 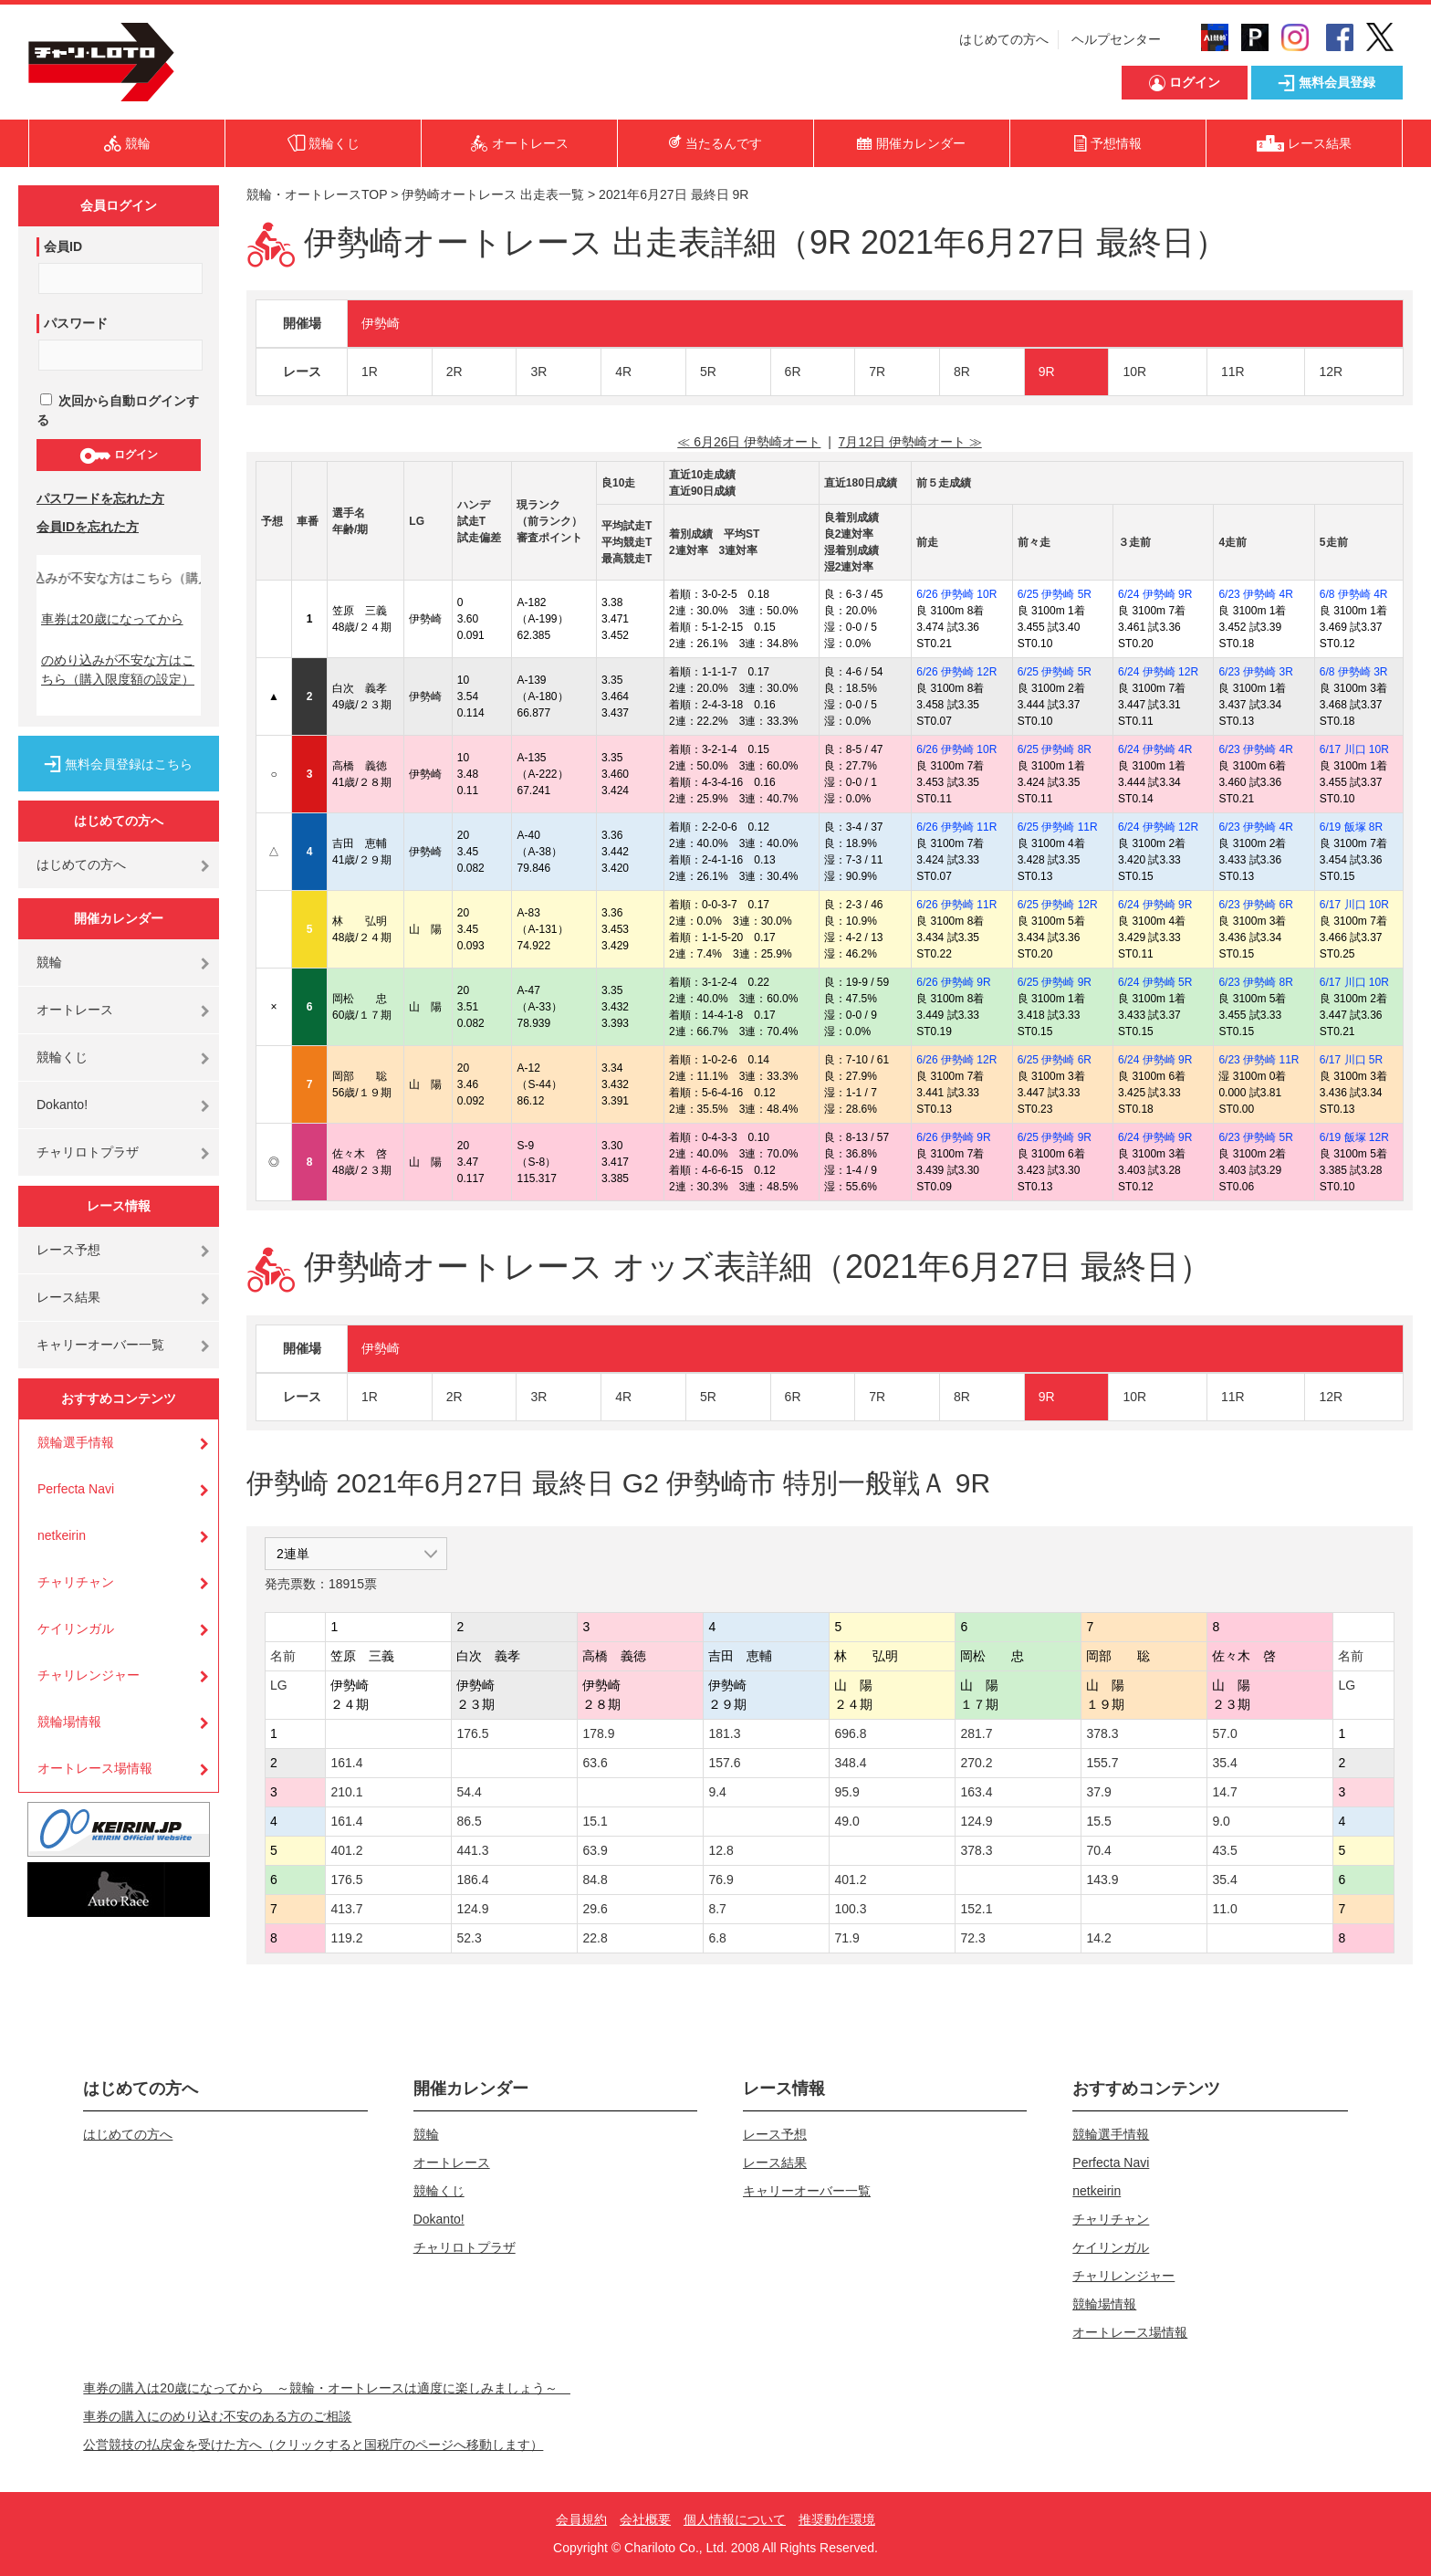 What do you see at coordinates (1055, 749) in the screenshot?
I see `6/25 伊勢崎 8R` at bounding box center [1055, 749].